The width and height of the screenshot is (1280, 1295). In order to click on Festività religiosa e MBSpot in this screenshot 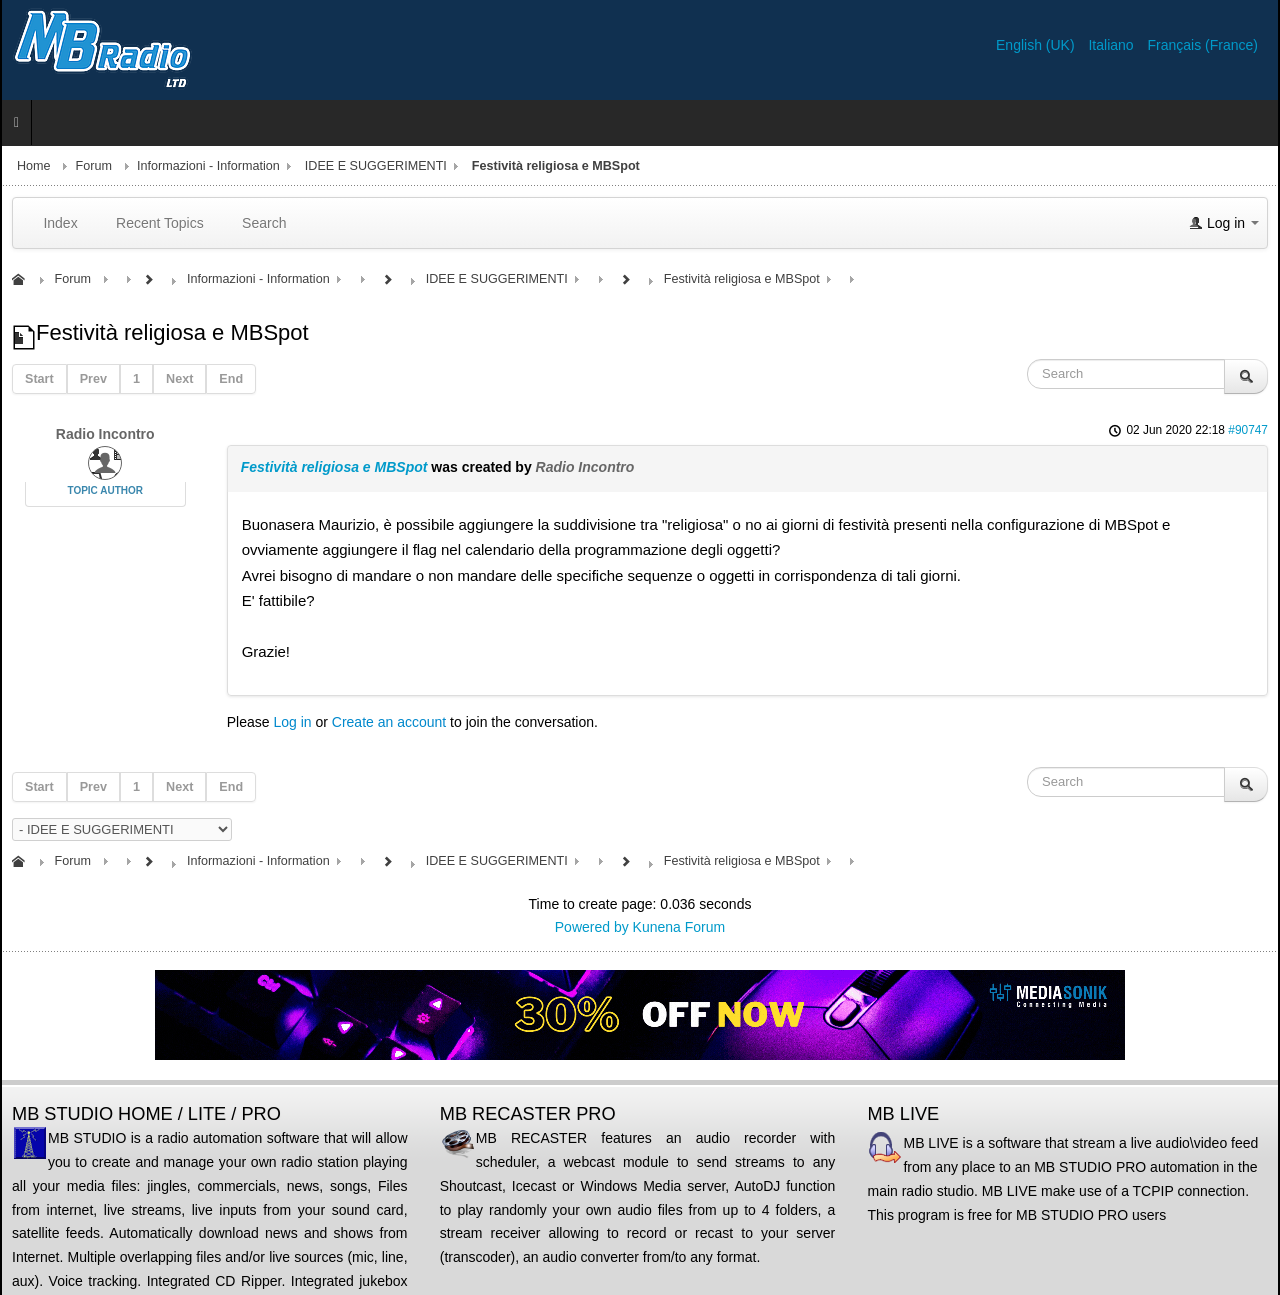, I will do `click(334, 467)`.